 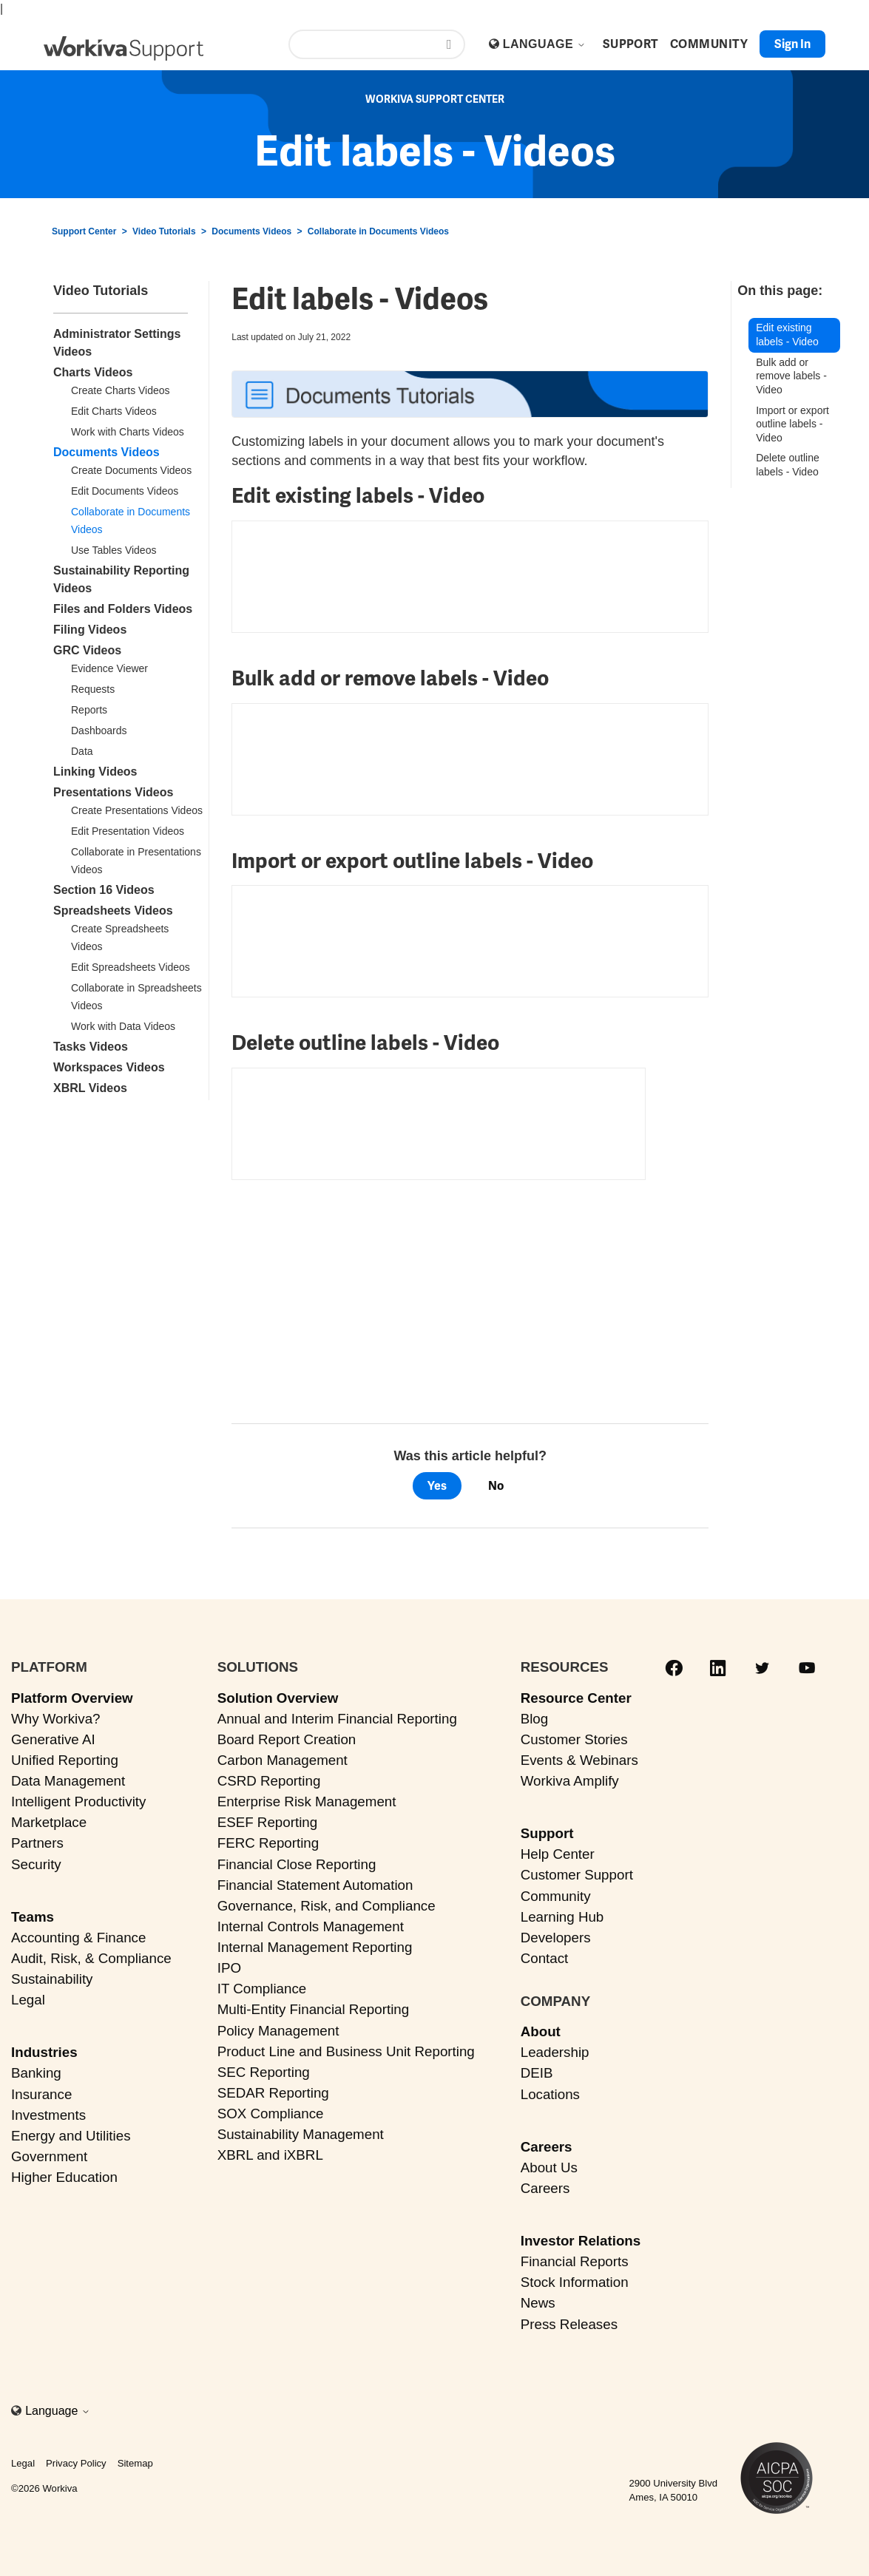 I want to click on Accounting & Finance, so click(x=78, y=1937).